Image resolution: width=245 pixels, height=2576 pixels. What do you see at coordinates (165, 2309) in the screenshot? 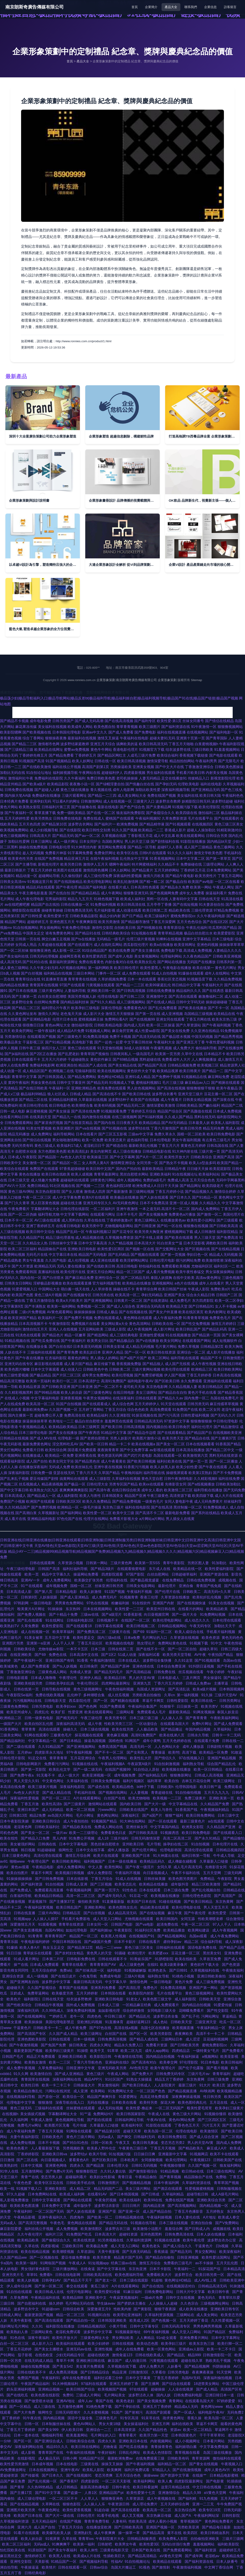
I see `狠狠干夜夜躁` at bounding box center [165, 2309].